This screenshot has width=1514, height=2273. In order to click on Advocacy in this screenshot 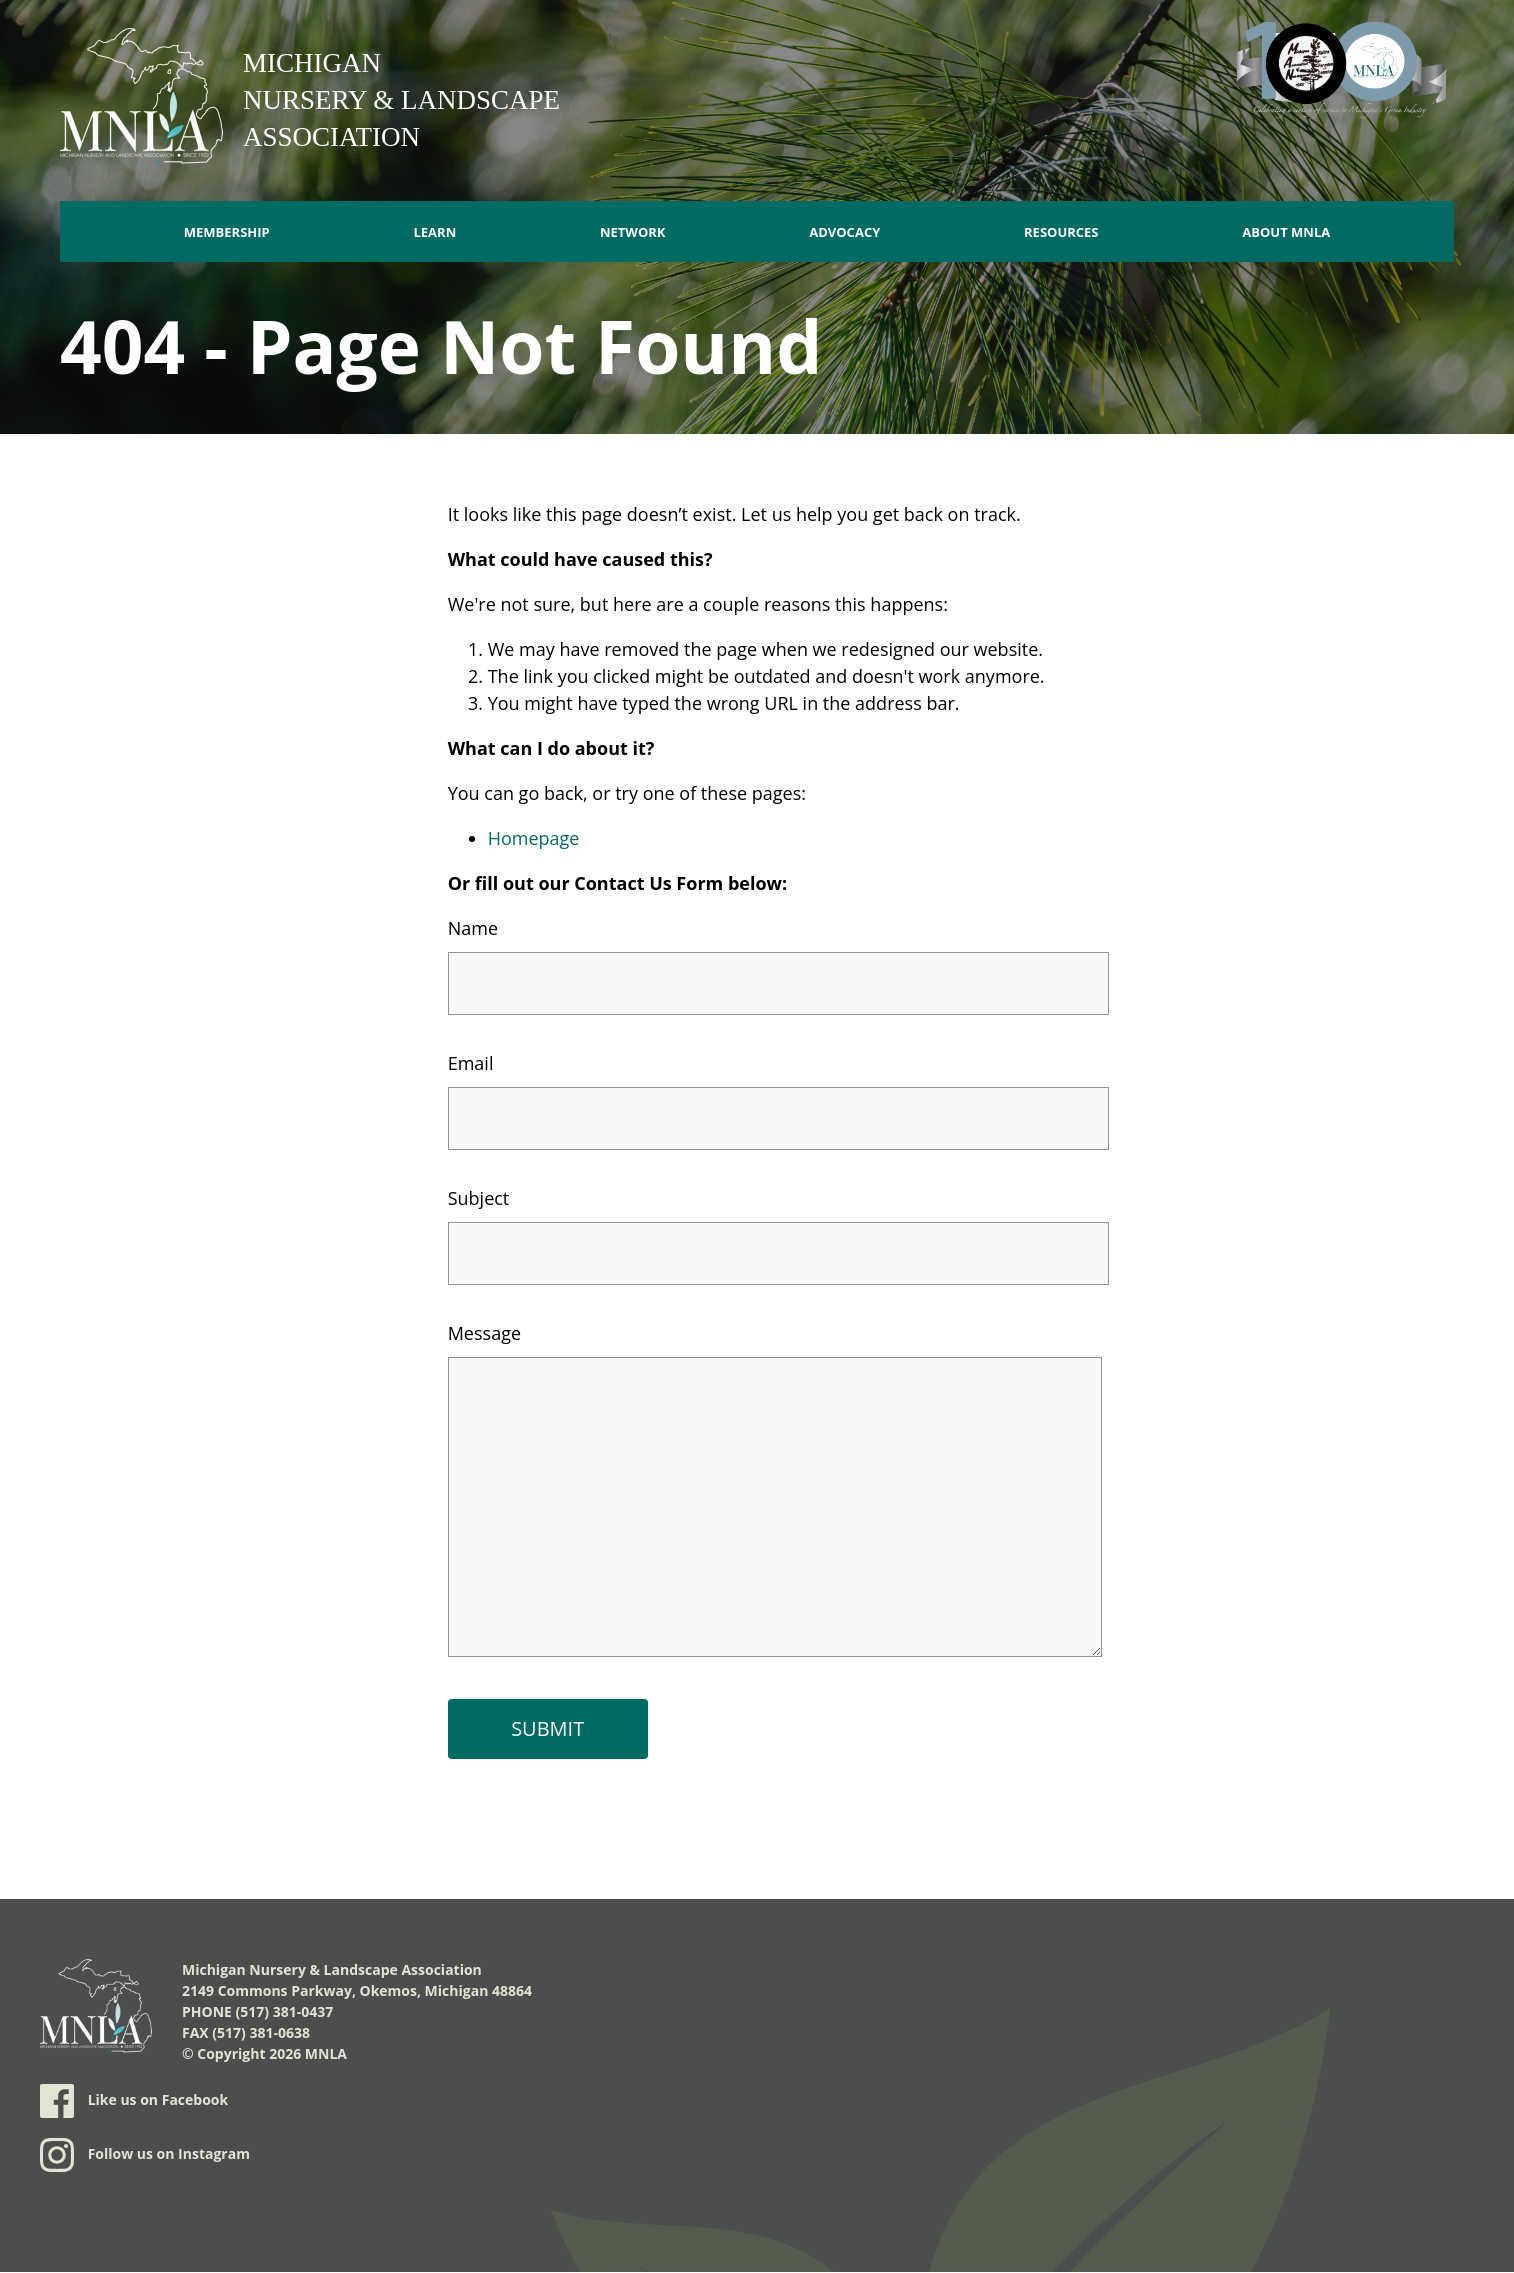, I will do `click(844, 232)`.